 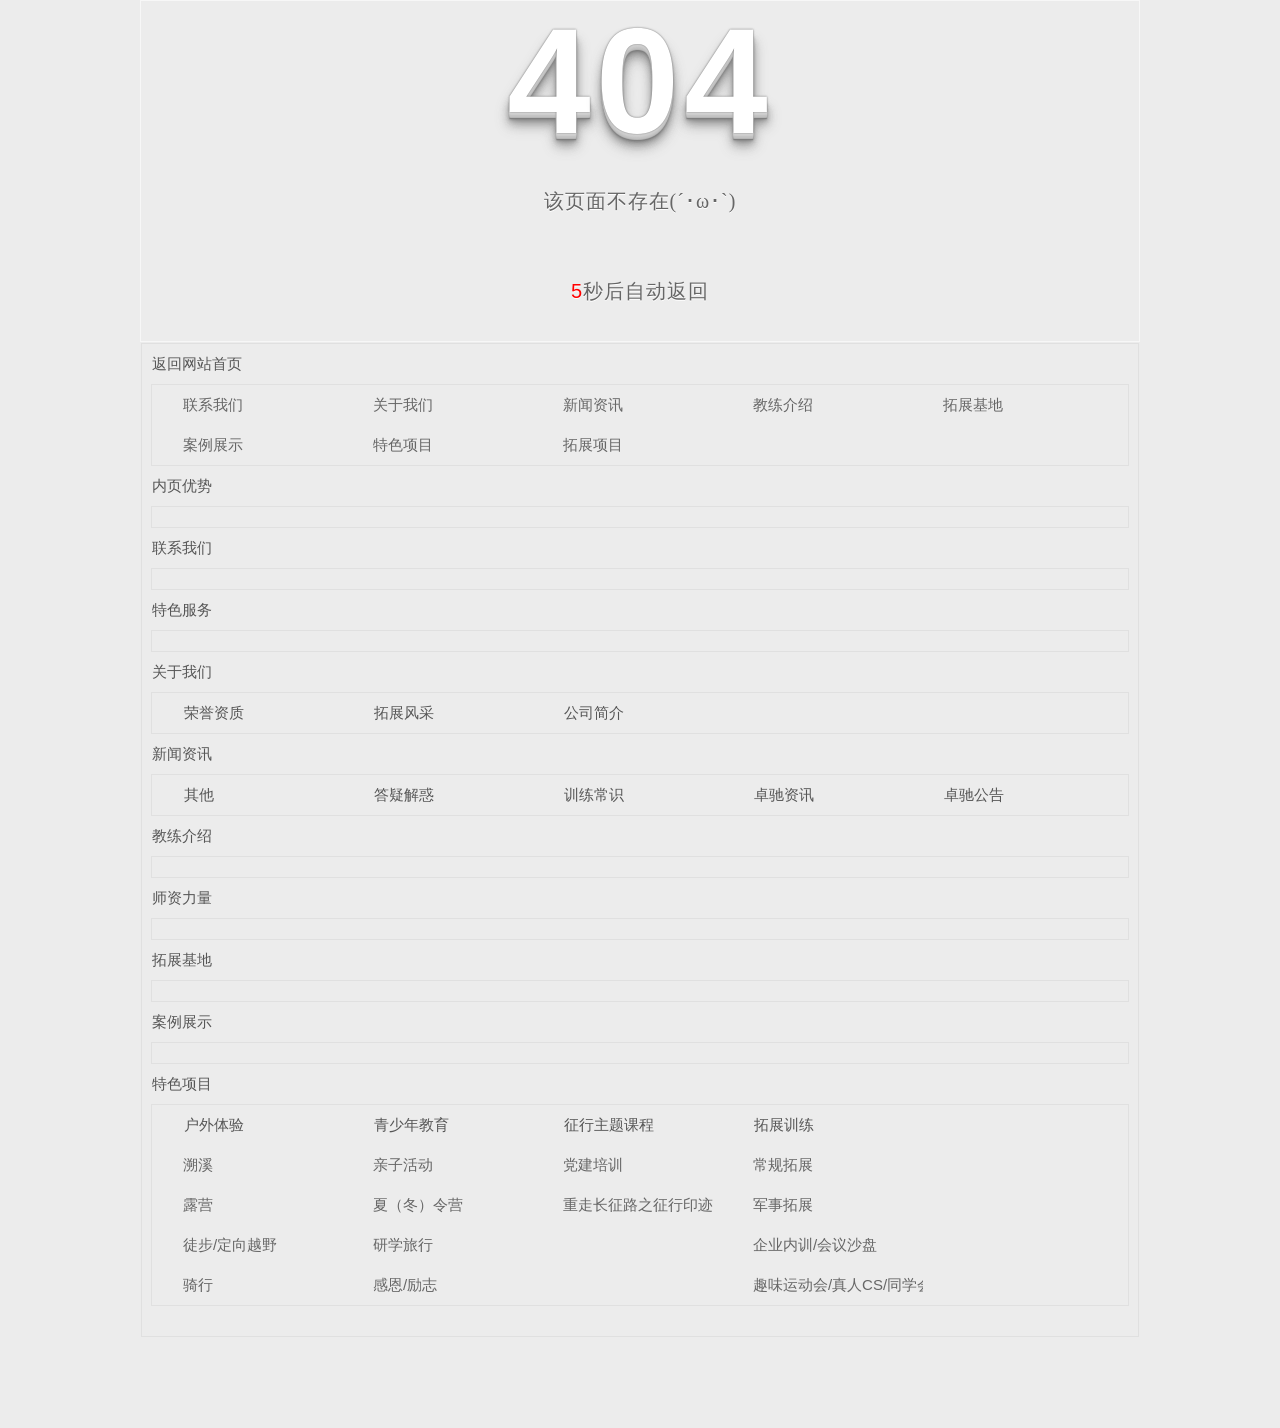 I want to click on 拓展基地, so click(x=973, y=404).